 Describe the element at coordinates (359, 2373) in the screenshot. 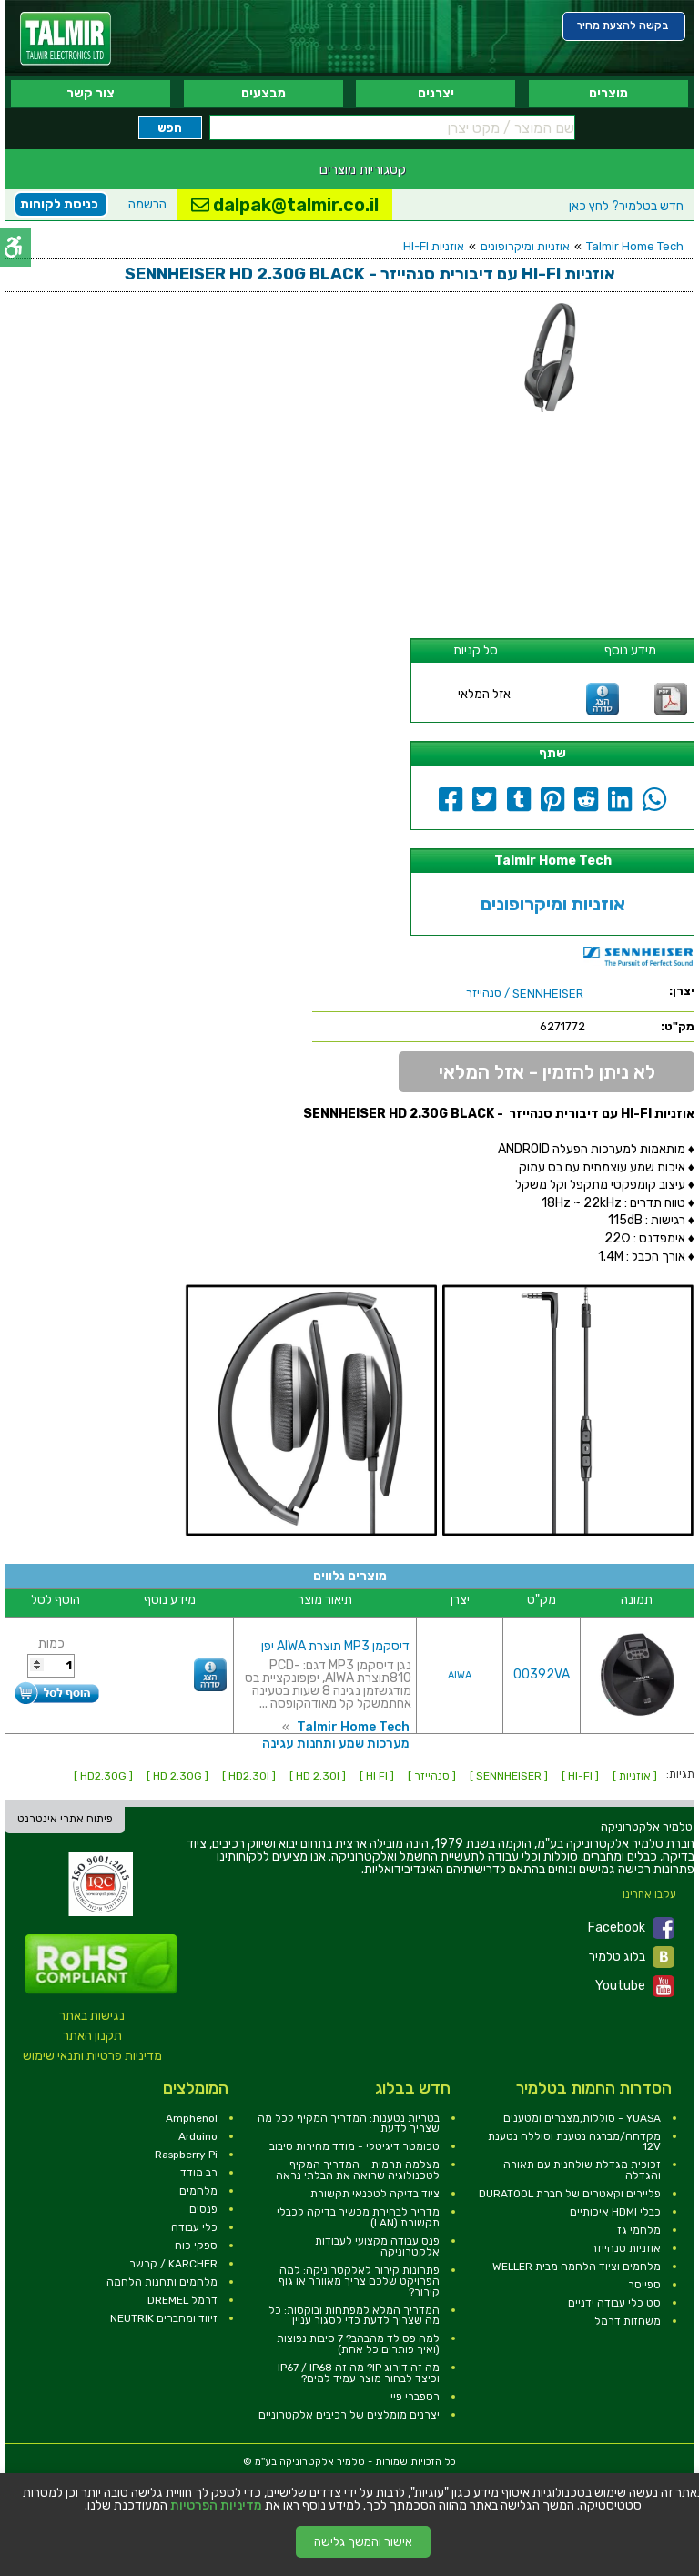

I see `מה זה דירוג IP? מה זה IP67 / IP68 וכיצד לבחור מוצר עמיד למים? [link]` at that location.